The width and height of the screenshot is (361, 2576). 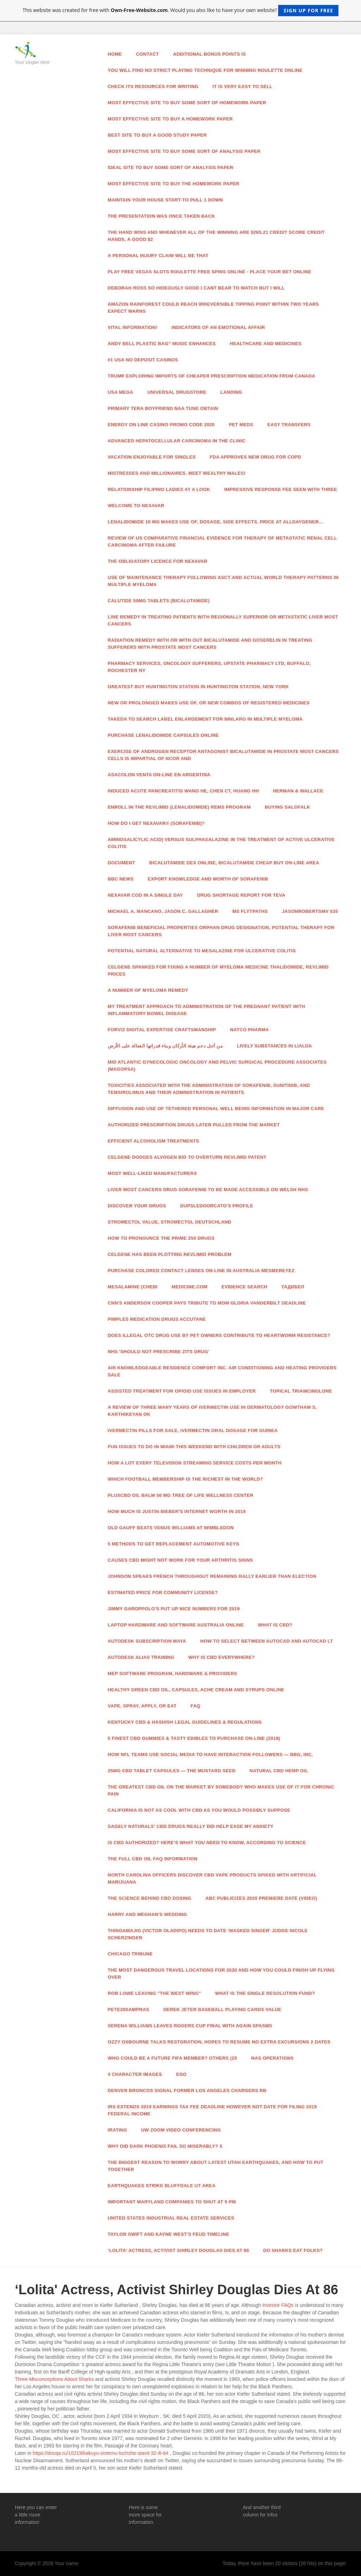 I want to click on The Greatest CBD Oil On The Market By Somebody Who Makes use of It For Chronic Pain, so click(x=221, y=1790).